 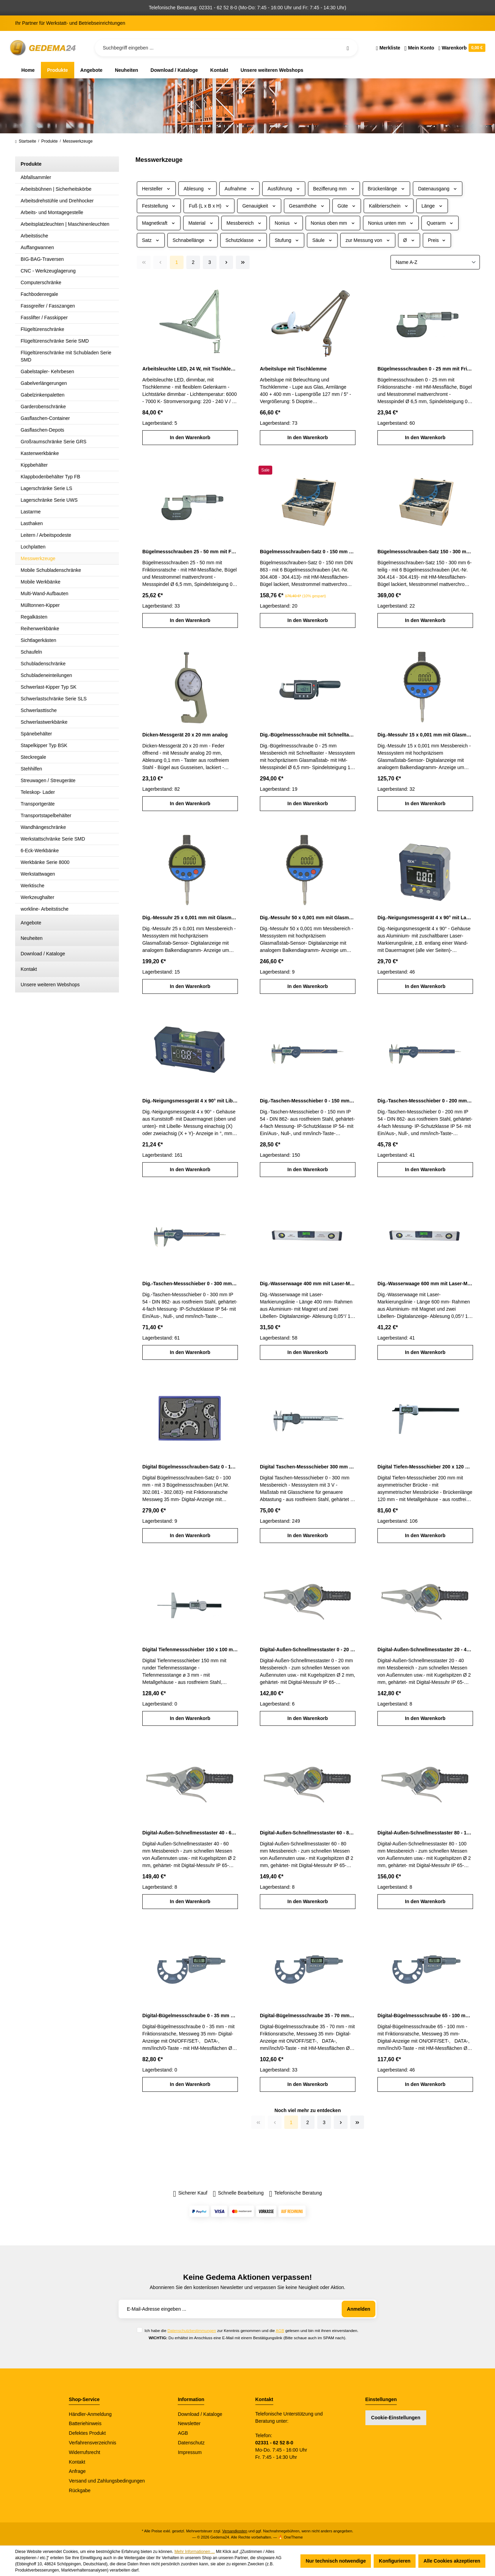 What do you see at coordinates (25, 141) in the screenshot?
I see `Startseite` at bounding box center [25, 141].